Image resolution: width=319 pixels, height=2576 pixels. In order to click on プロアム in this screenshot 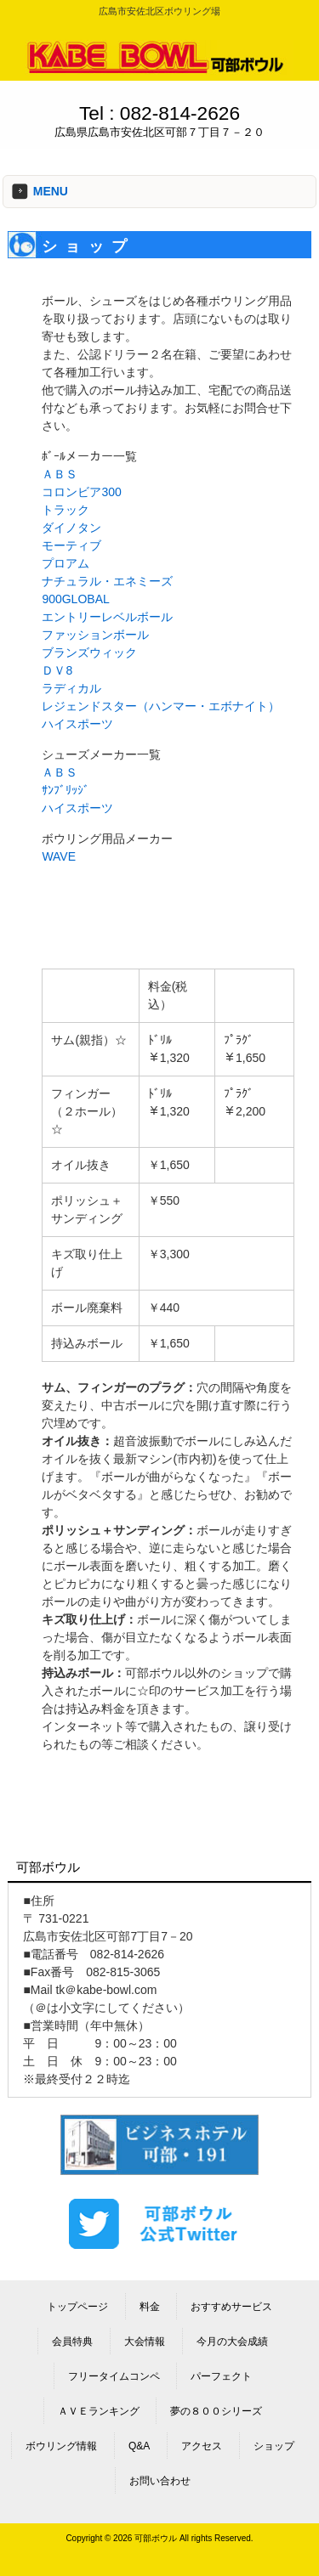, I will do `click(65, 563)`.